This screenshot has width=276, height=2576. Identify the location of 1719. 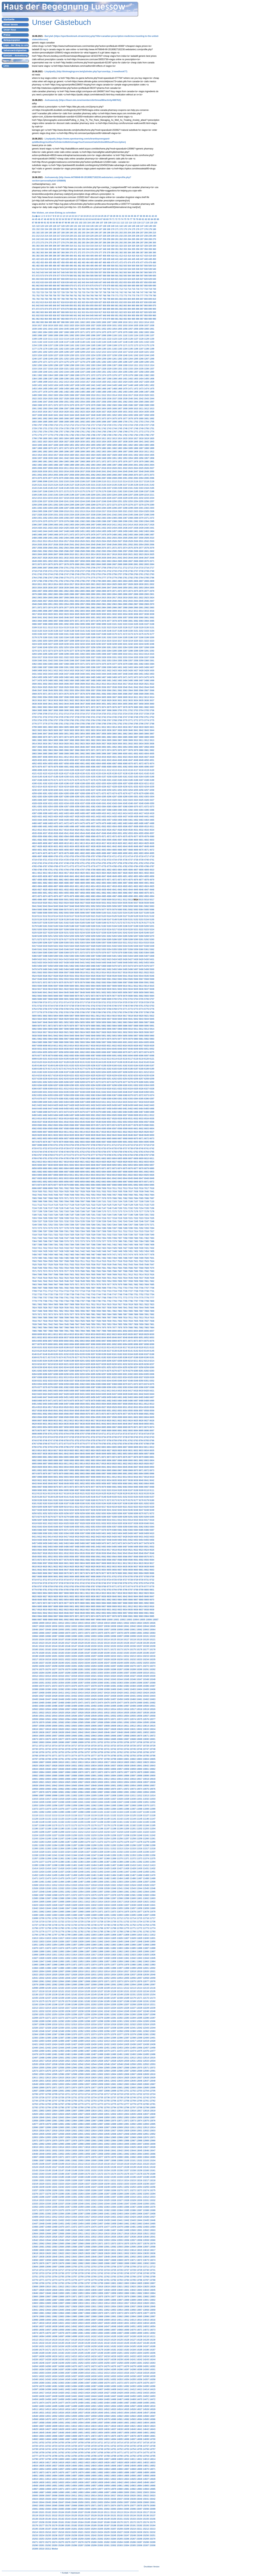
(103, 425).